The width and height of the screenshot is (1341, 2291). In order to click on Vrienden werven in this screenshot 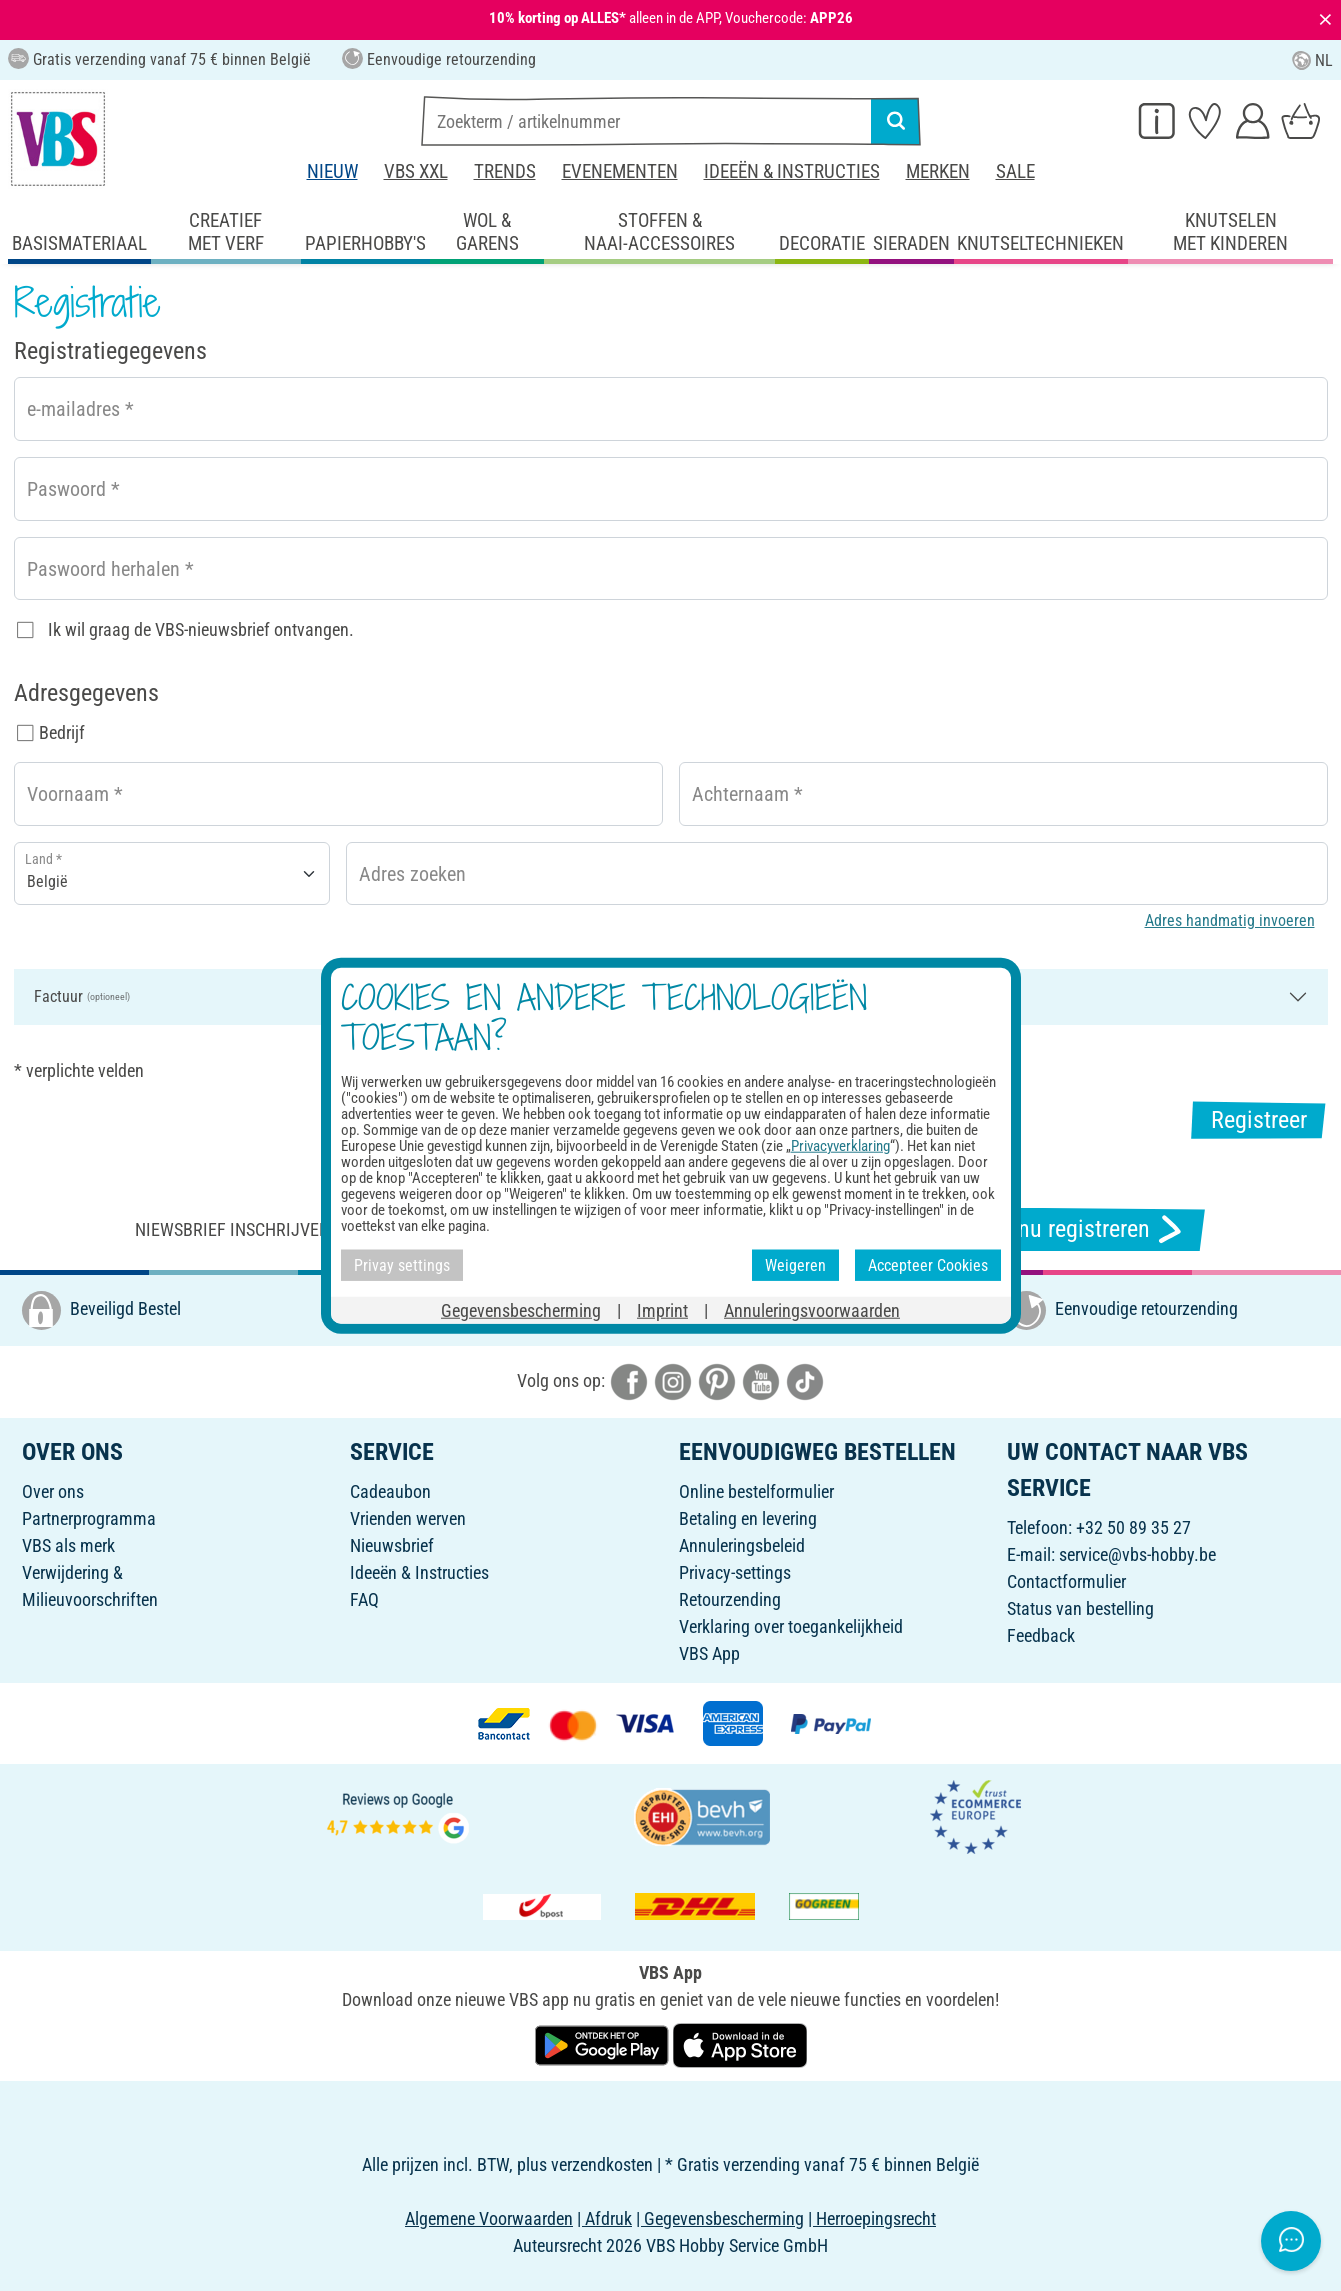, I will do `click(408, 1518)`.